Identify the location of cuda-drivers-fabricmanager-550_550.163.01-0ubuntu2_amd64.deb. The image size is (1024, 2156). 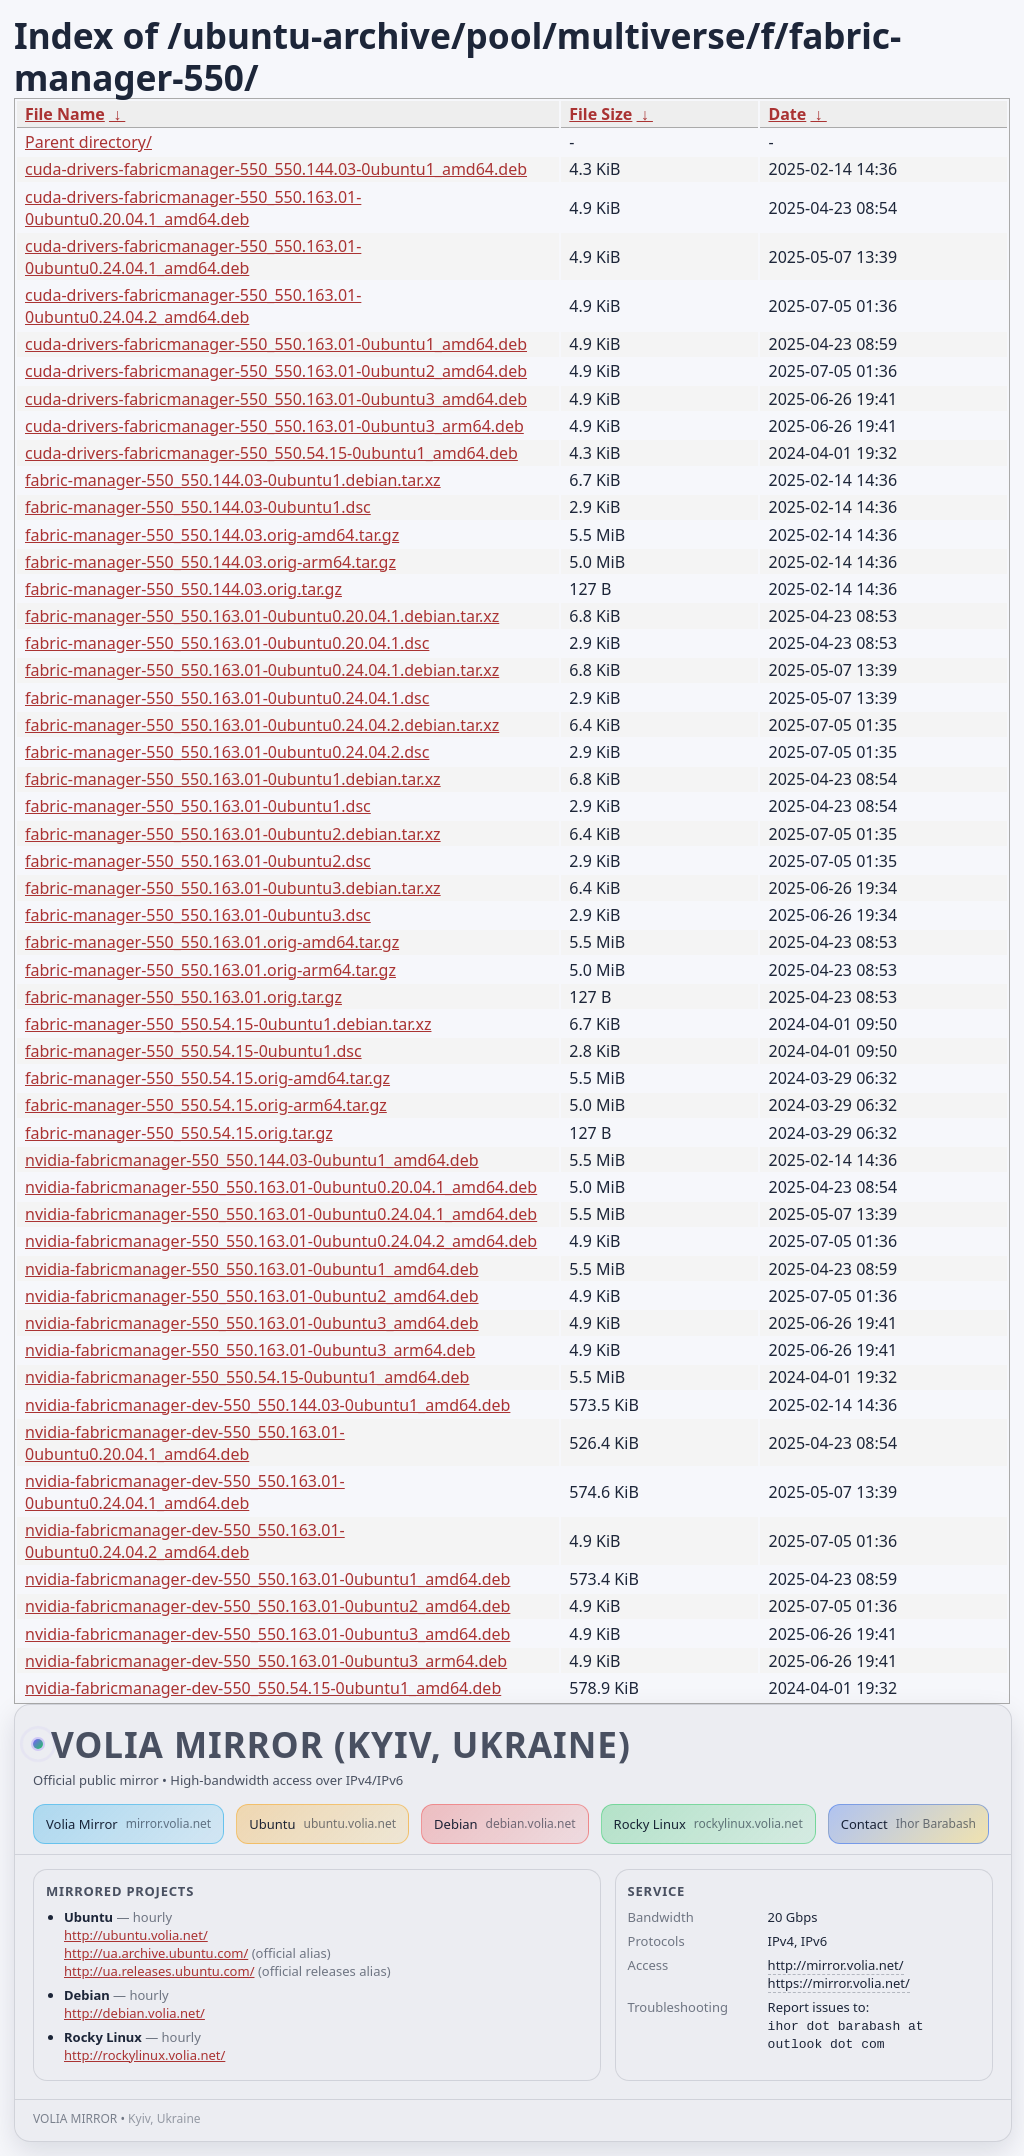
(276, 371).